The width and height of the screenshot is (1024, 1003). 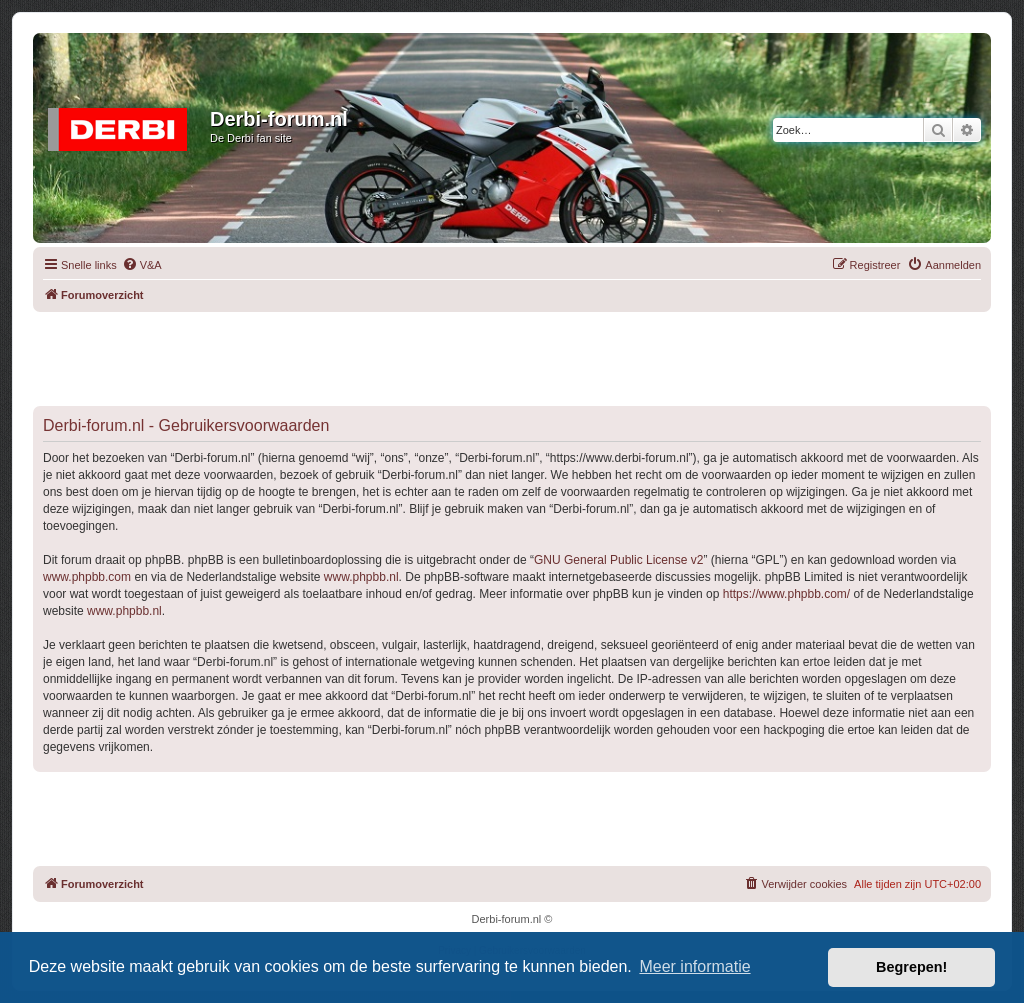 What do you see at coordinates (87, 577) in the screenshot?
I see `www.phpbb.com` at bounding box center [87, 577].